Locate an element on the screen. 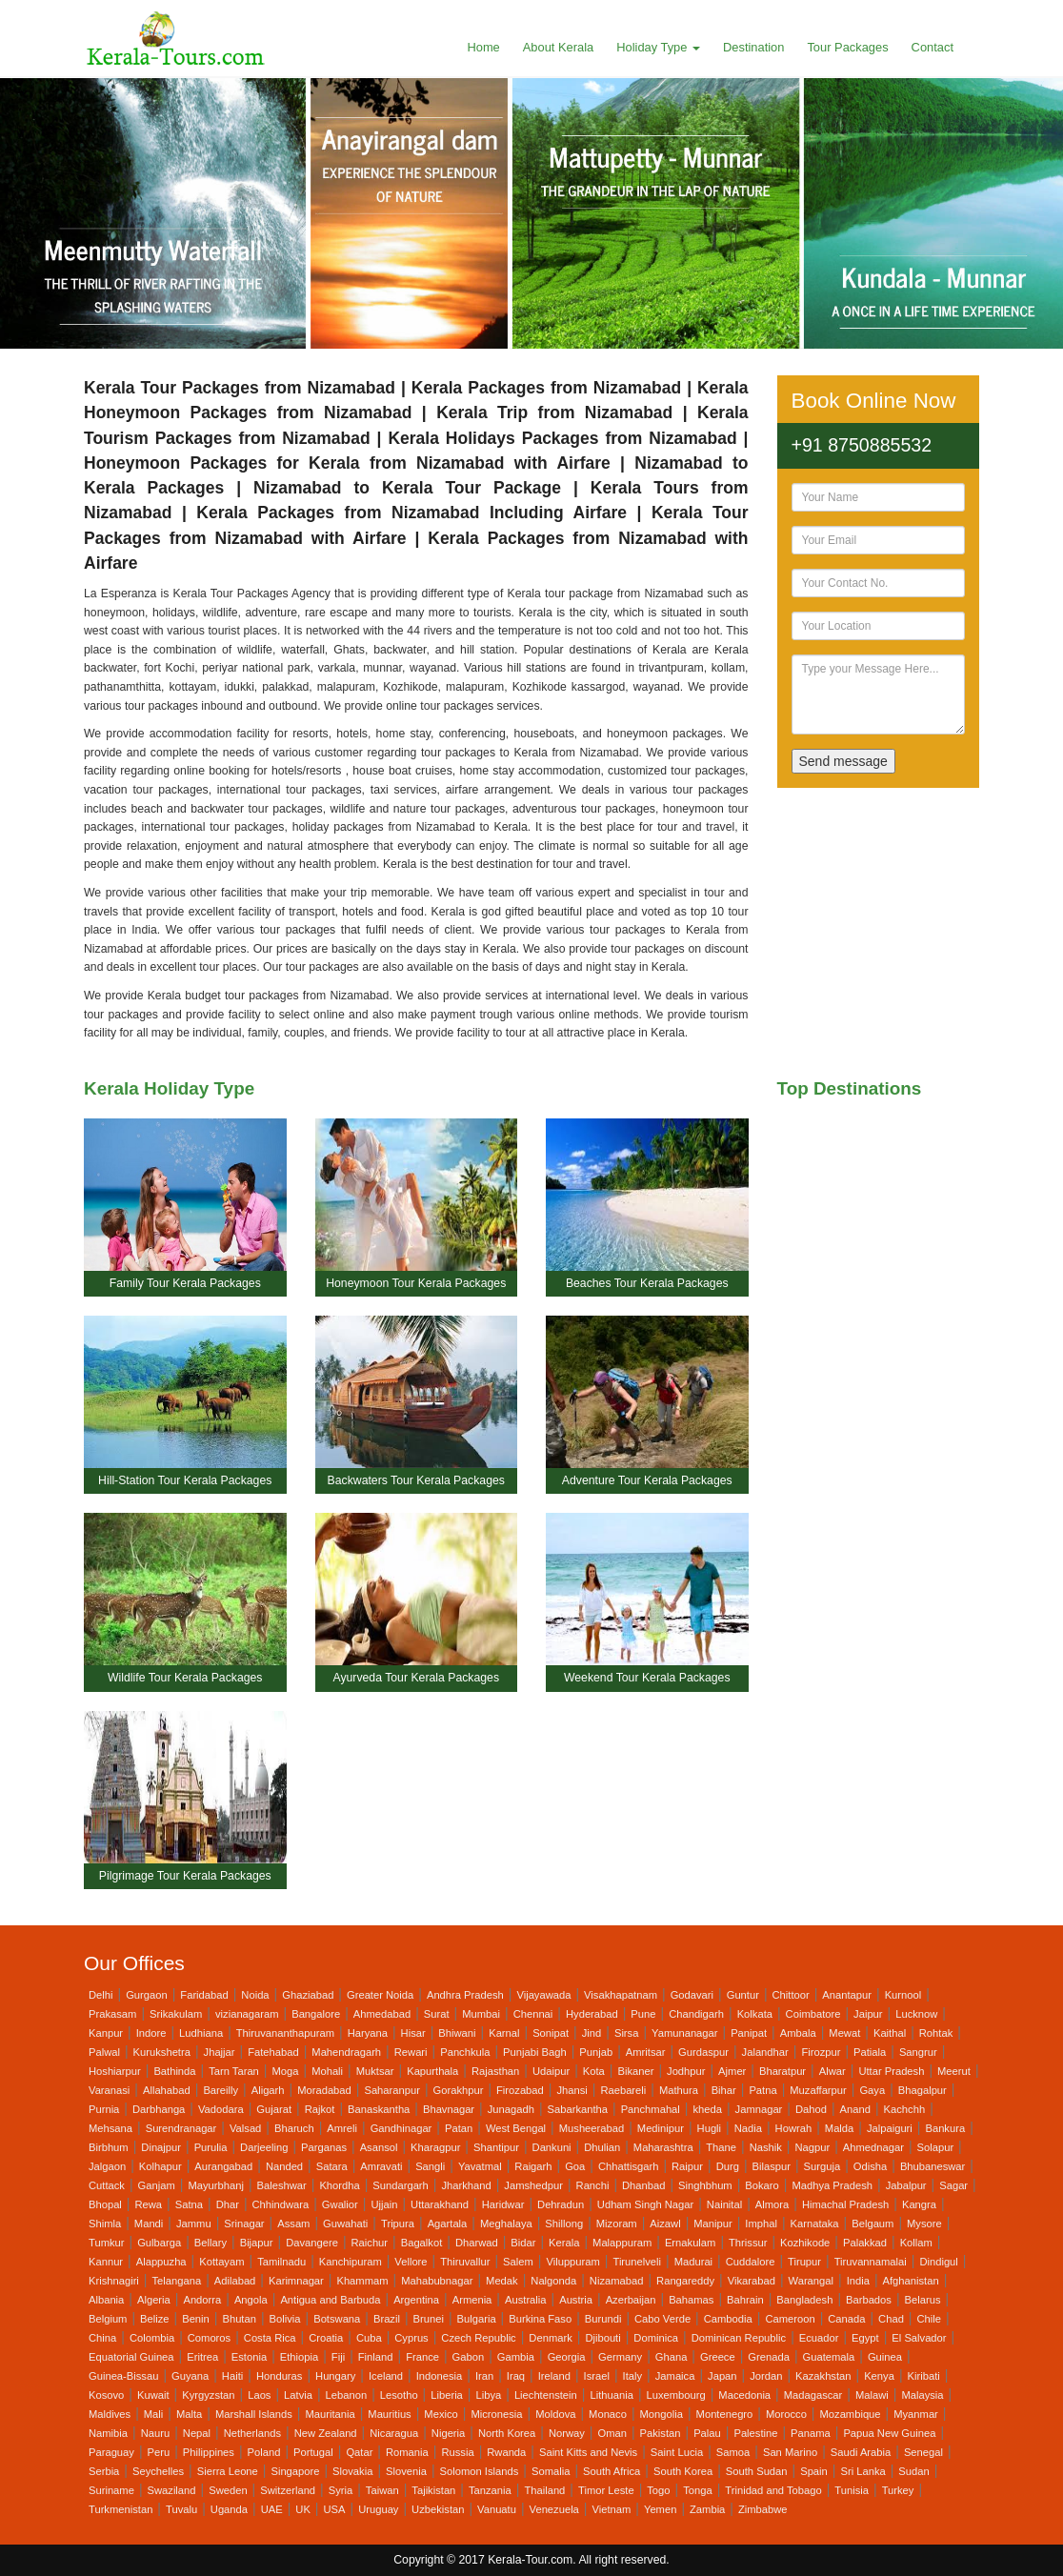  Gandhinagar is located at coordinates (401, 2128).